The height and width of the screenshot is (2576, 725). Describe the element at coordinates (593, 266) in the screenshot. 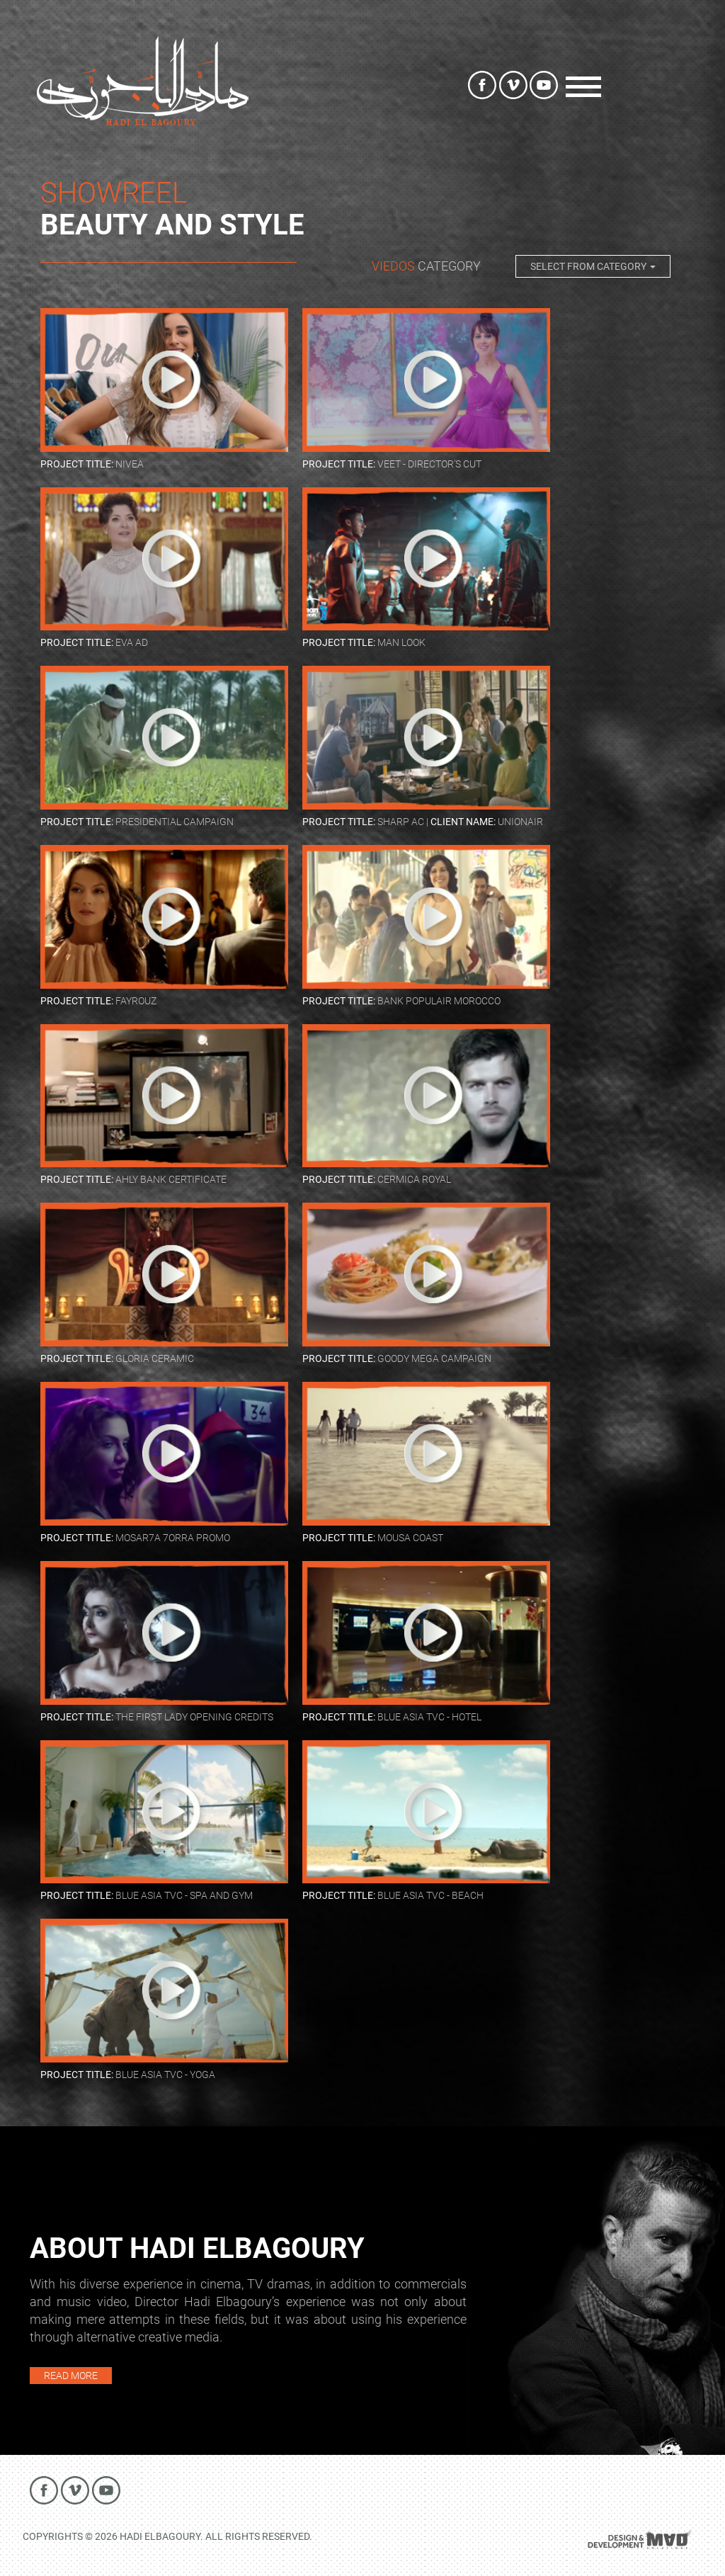

I see `Select from Category` at that location.